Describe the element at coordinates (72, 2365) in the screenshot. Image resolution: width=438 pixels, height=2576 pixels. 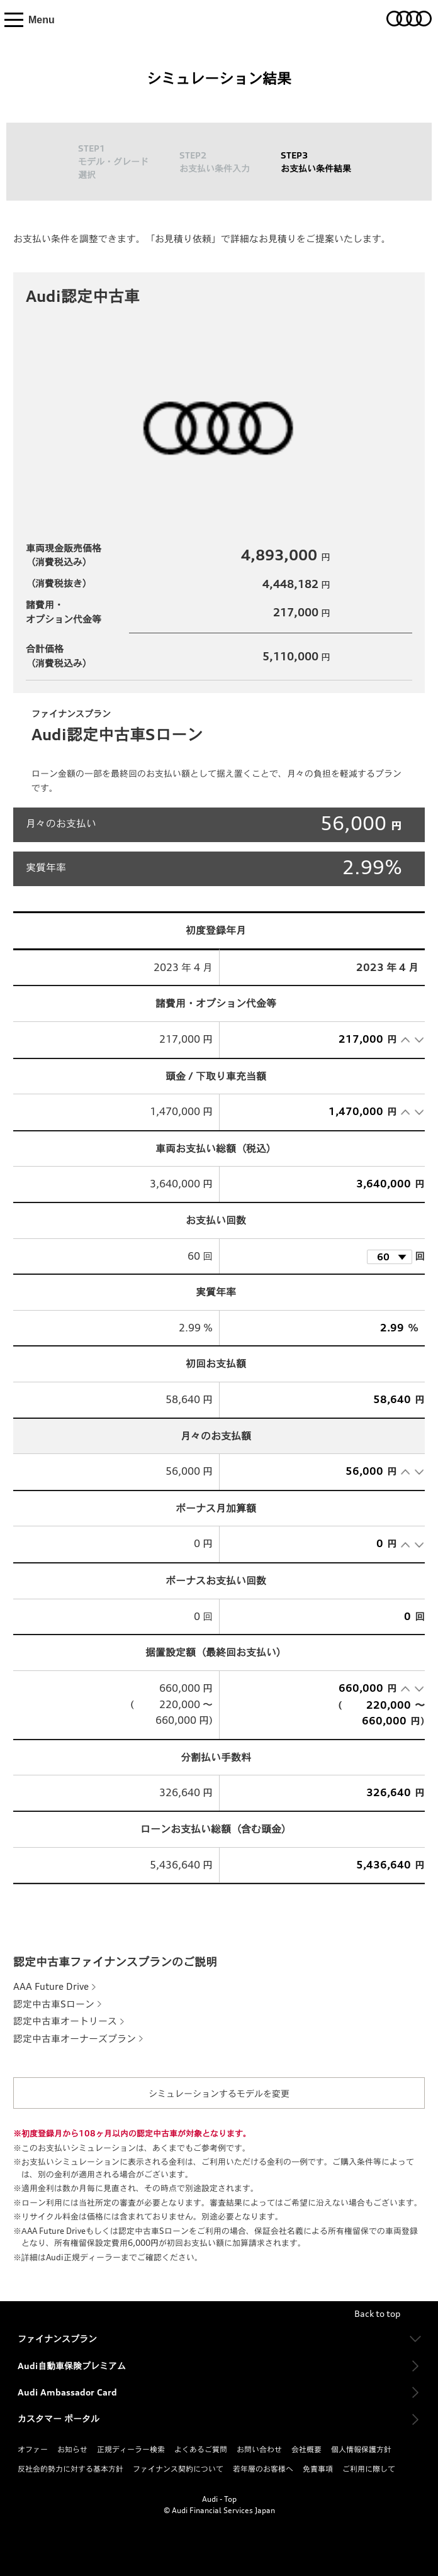
I see `Audi自動車保険プレミアム` at that location.